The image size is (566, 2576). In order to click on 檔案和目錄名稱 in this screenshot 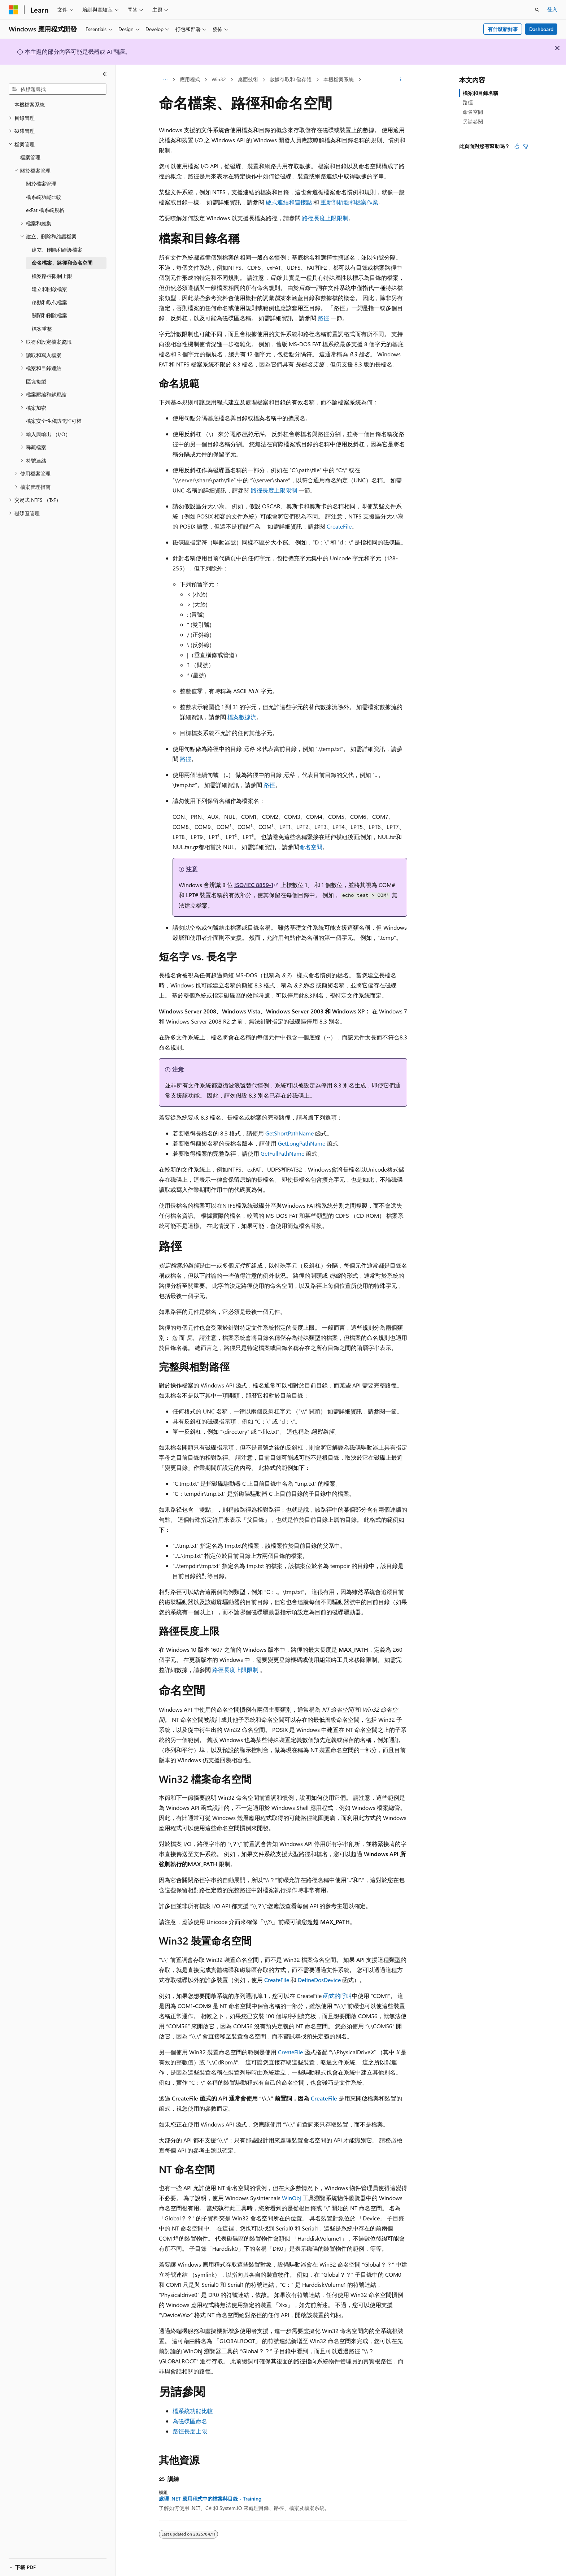, I will do `click(480, 93)`.